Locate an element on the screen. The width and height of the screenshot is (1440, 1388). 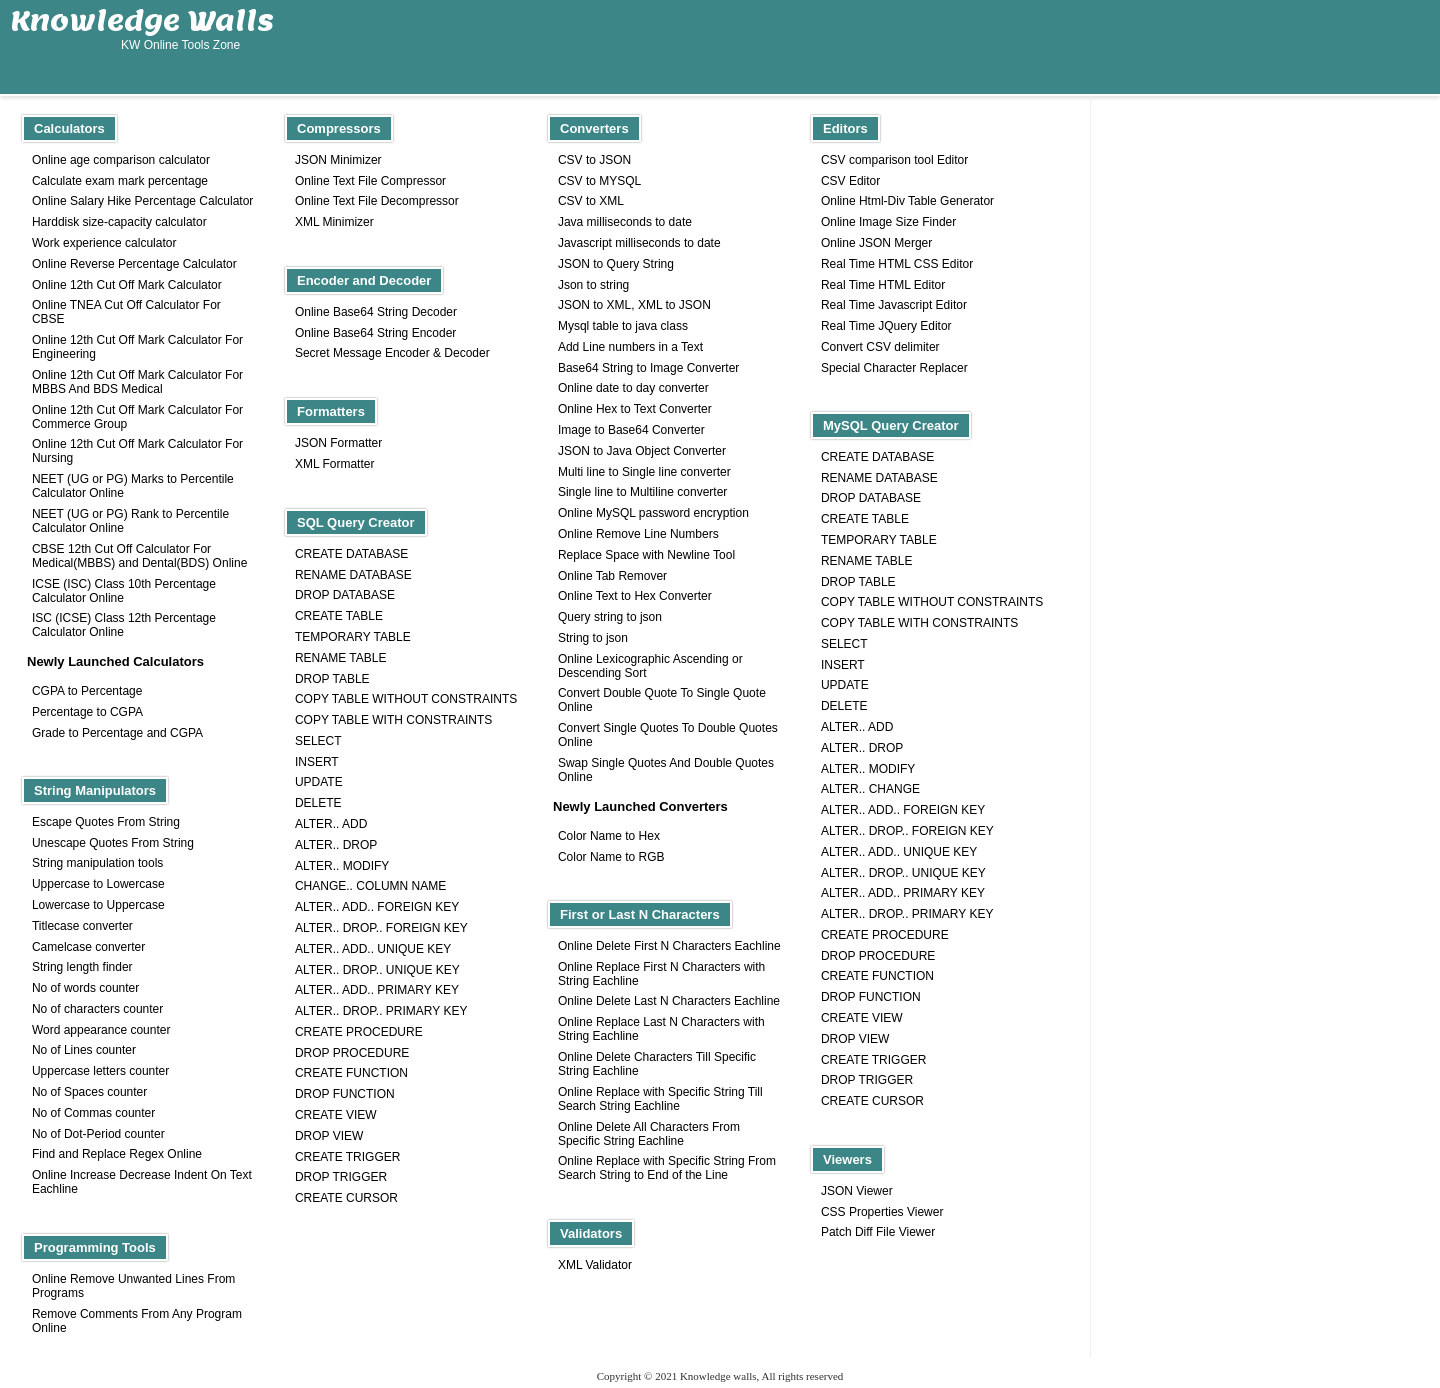
Real Time HTML Editor is located at coordinates (883, 285).